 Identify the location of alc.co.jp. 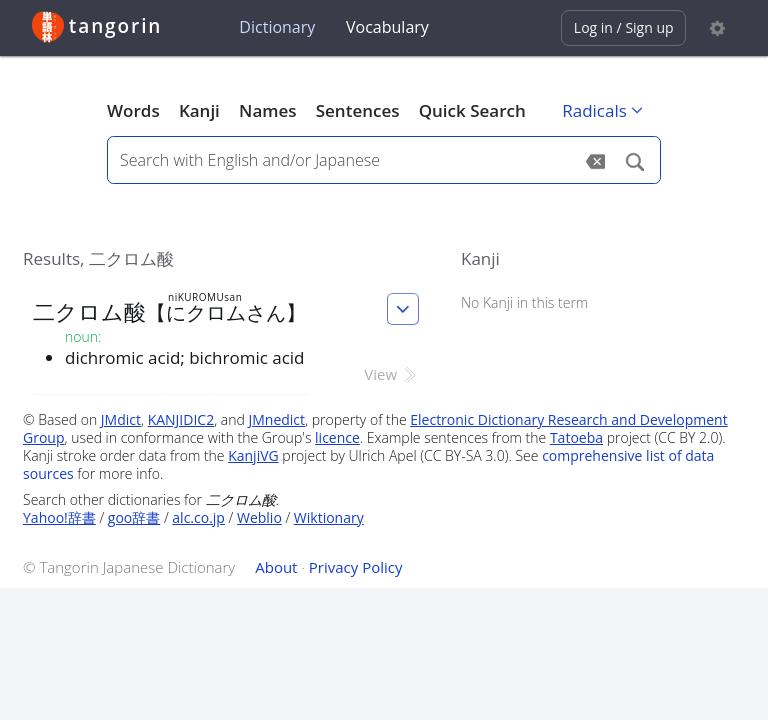
(198, 517).